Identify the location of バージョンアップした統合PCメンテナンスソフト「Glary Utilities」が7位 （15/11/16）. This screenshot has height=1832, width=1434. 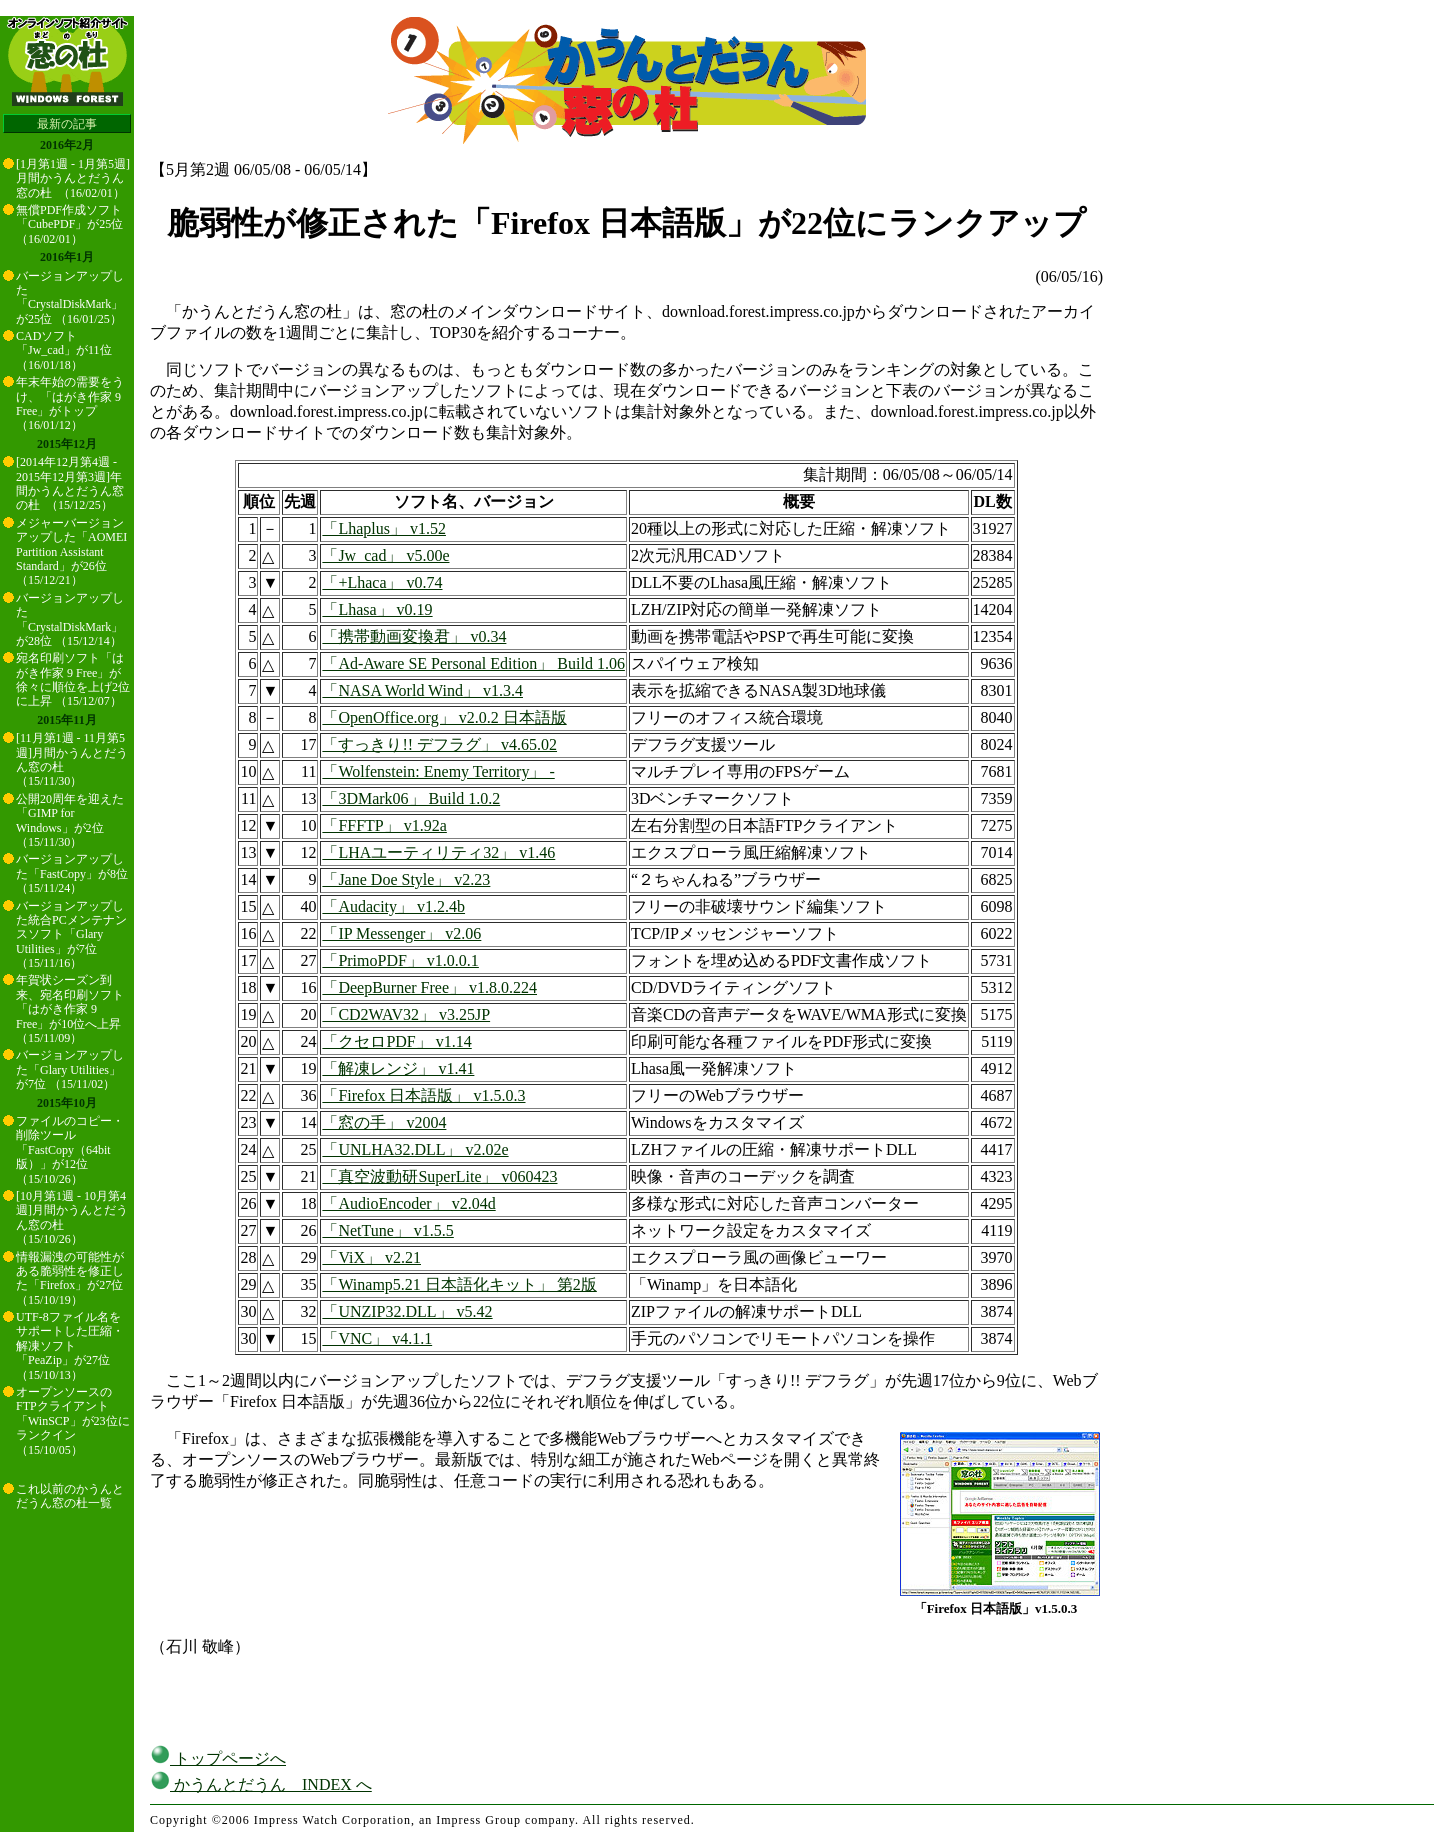
(71, 935).